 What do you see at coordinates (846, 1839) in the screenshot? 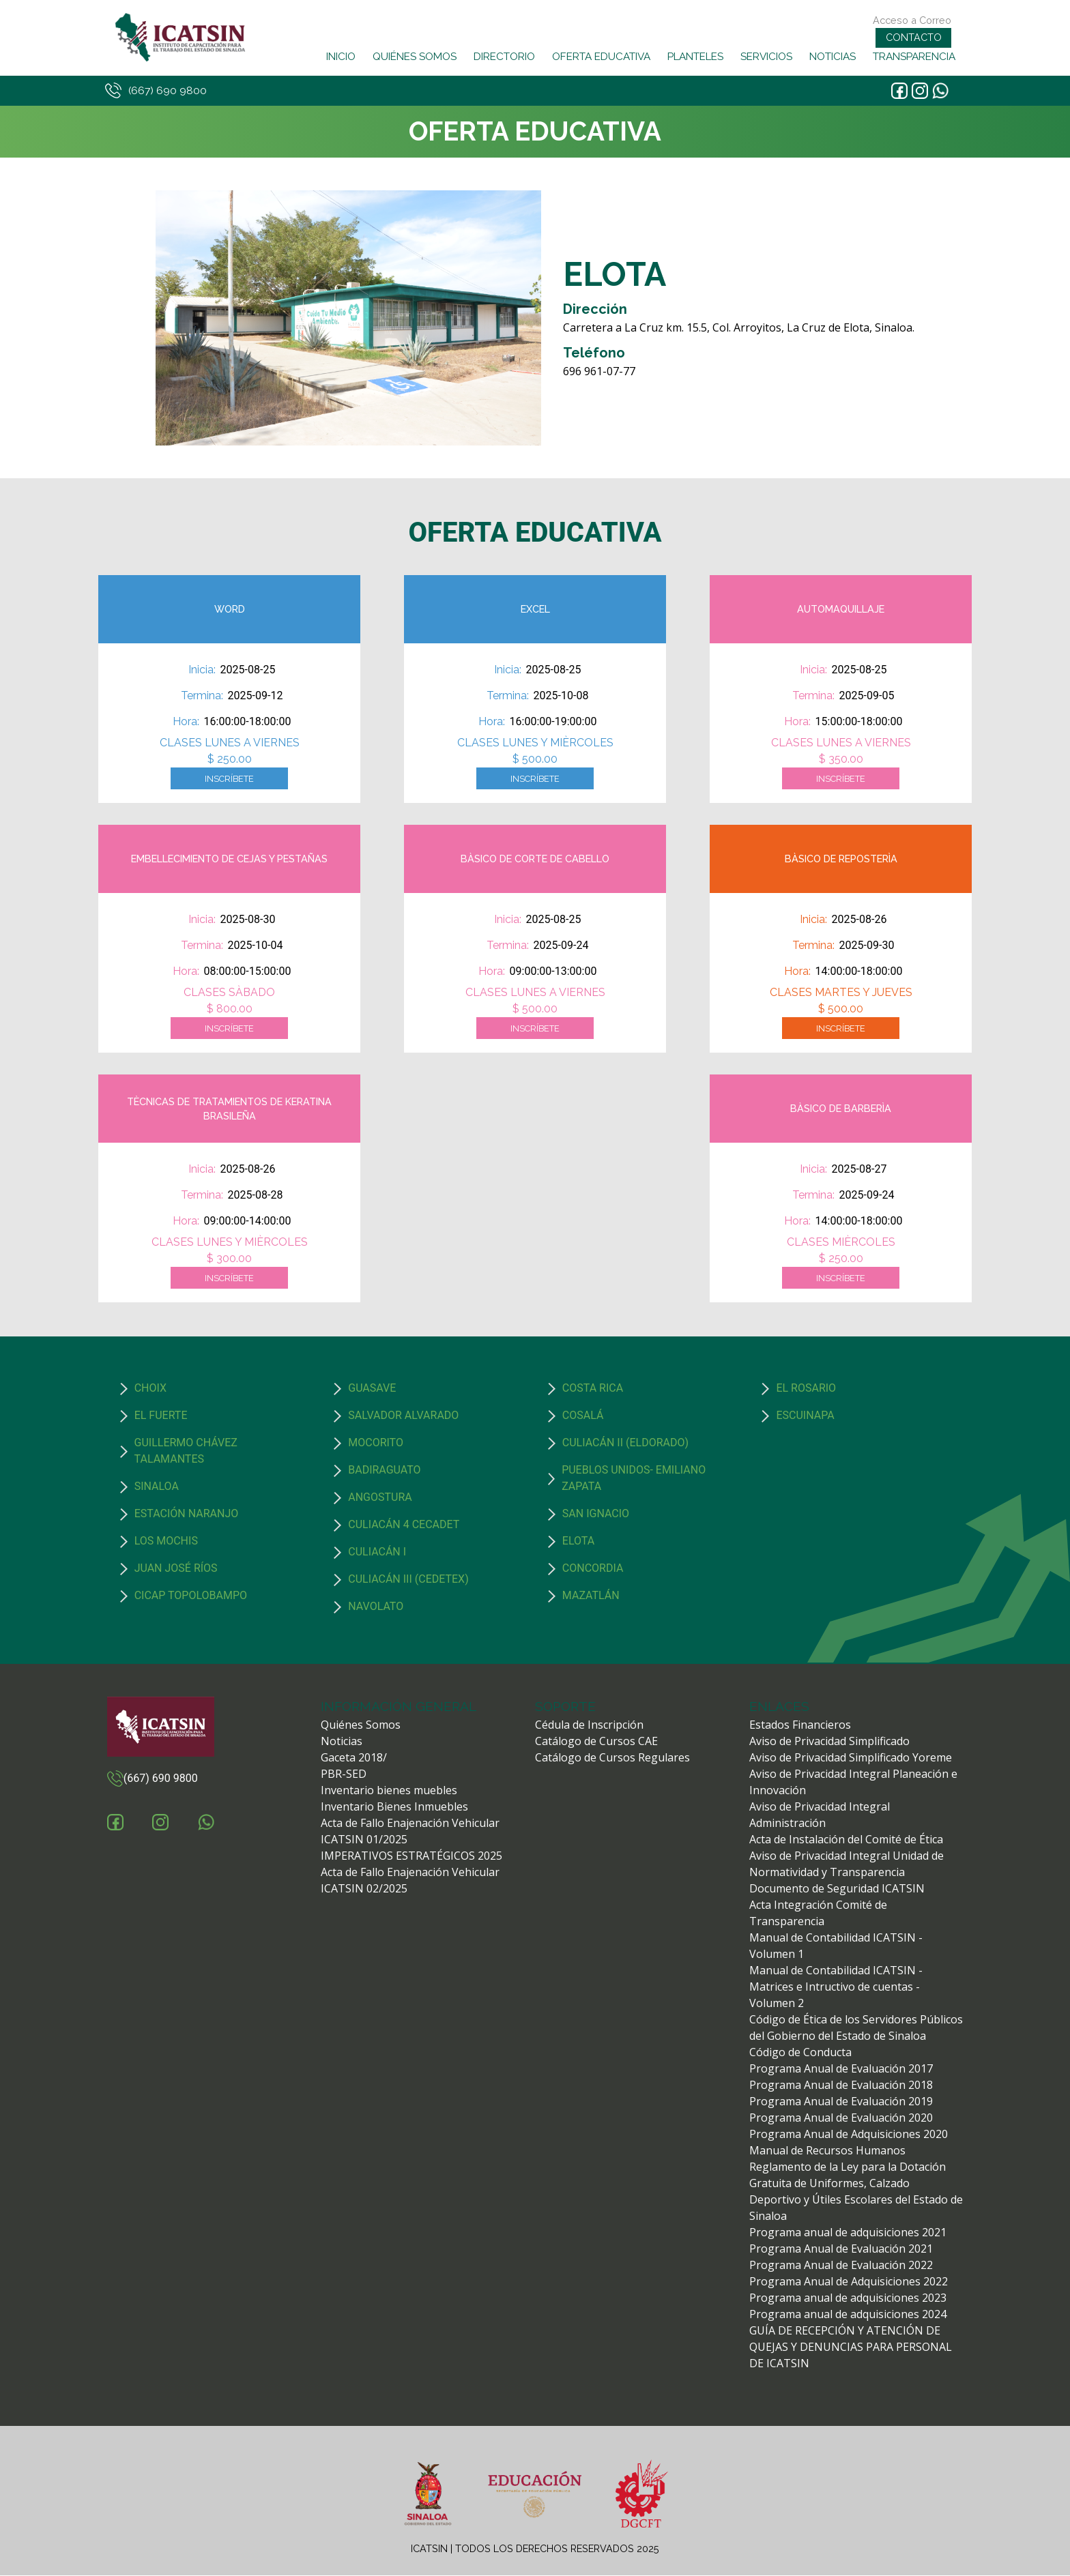
I see `Acta de Instalación del Comité de Ética` at bounding box center [846, 1839].